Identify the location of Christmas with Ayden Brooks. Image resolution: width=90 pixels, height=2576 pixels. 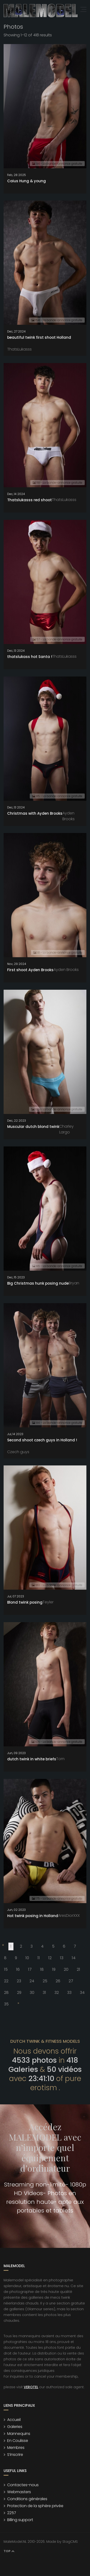
(34, 812).